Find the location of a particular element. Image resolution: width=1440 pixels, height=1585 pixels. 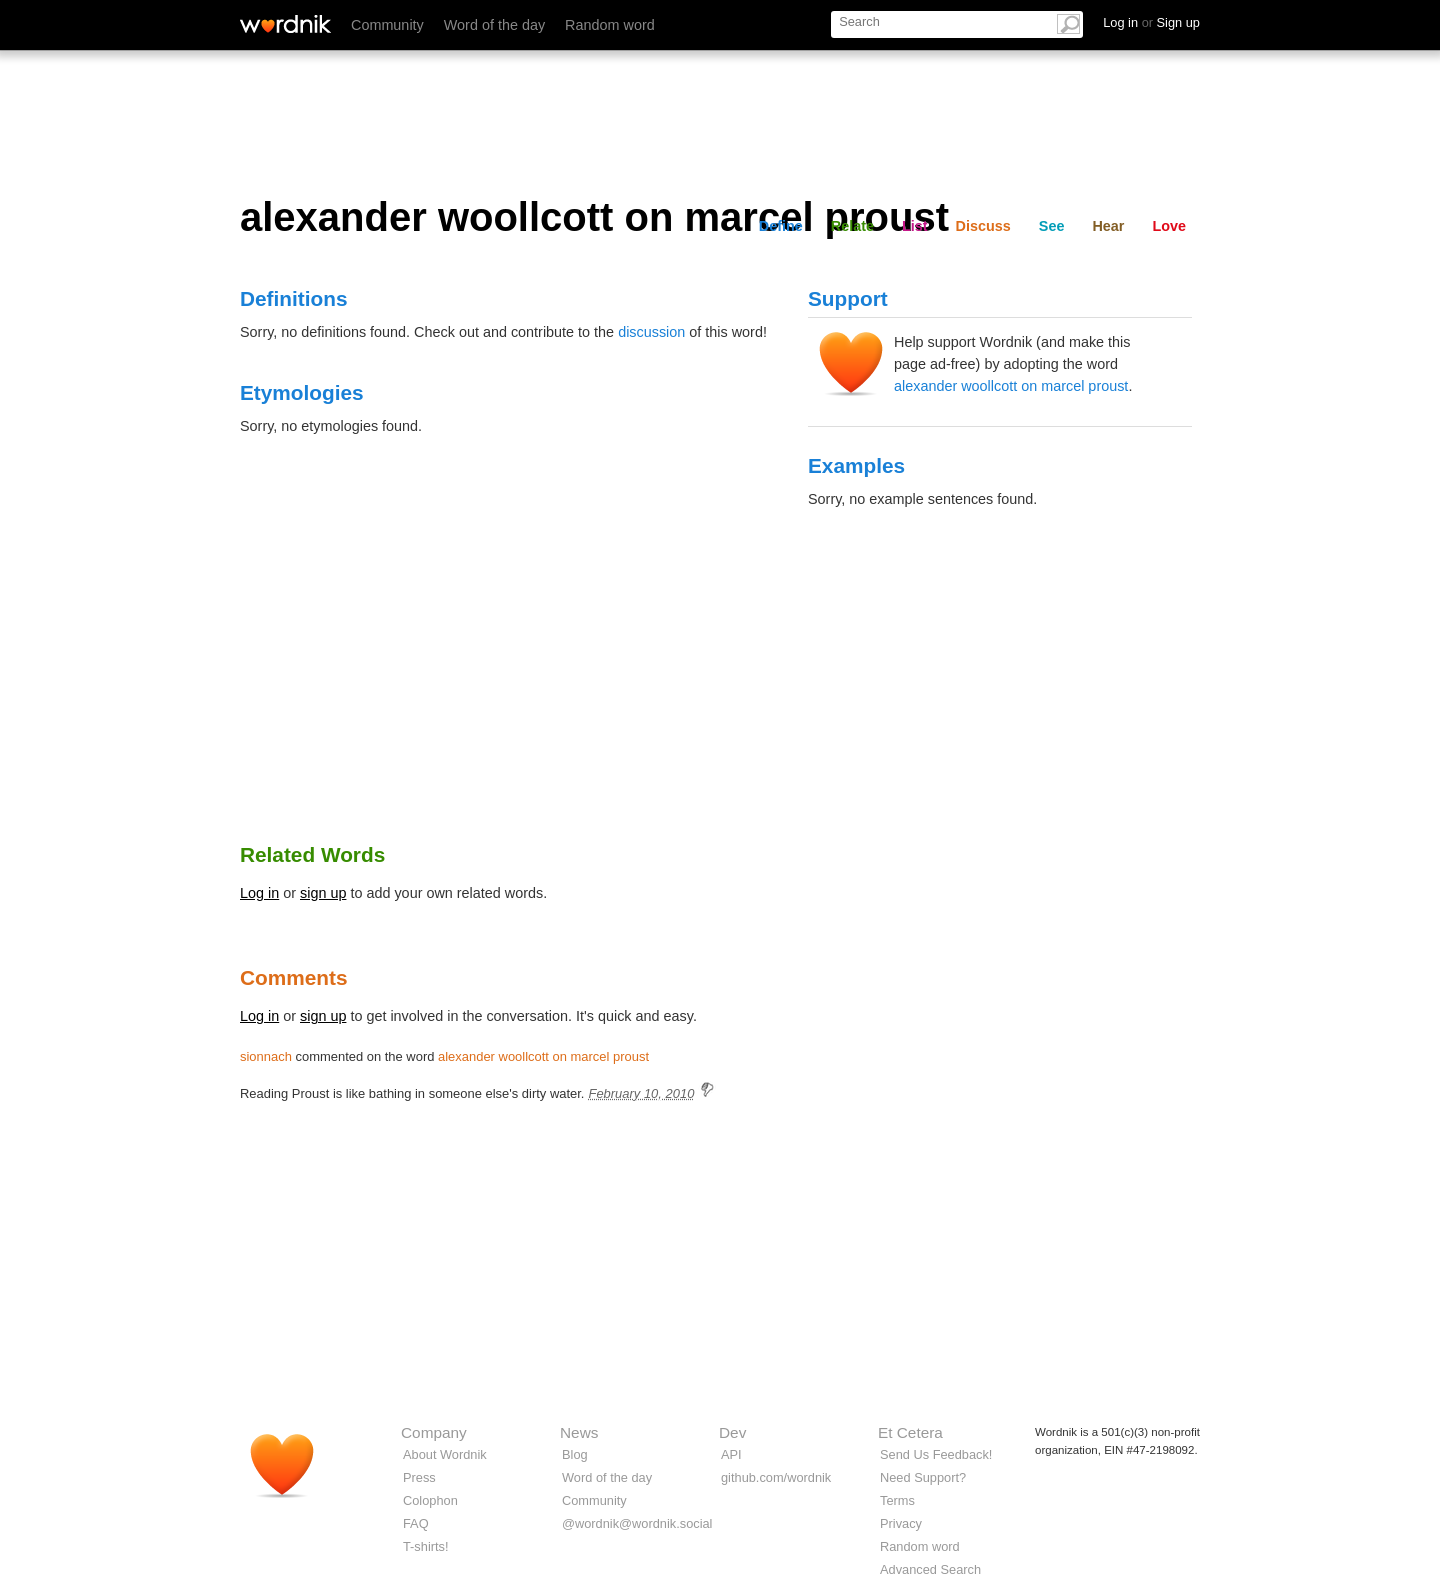

API is located at coordinates (731, 1454).